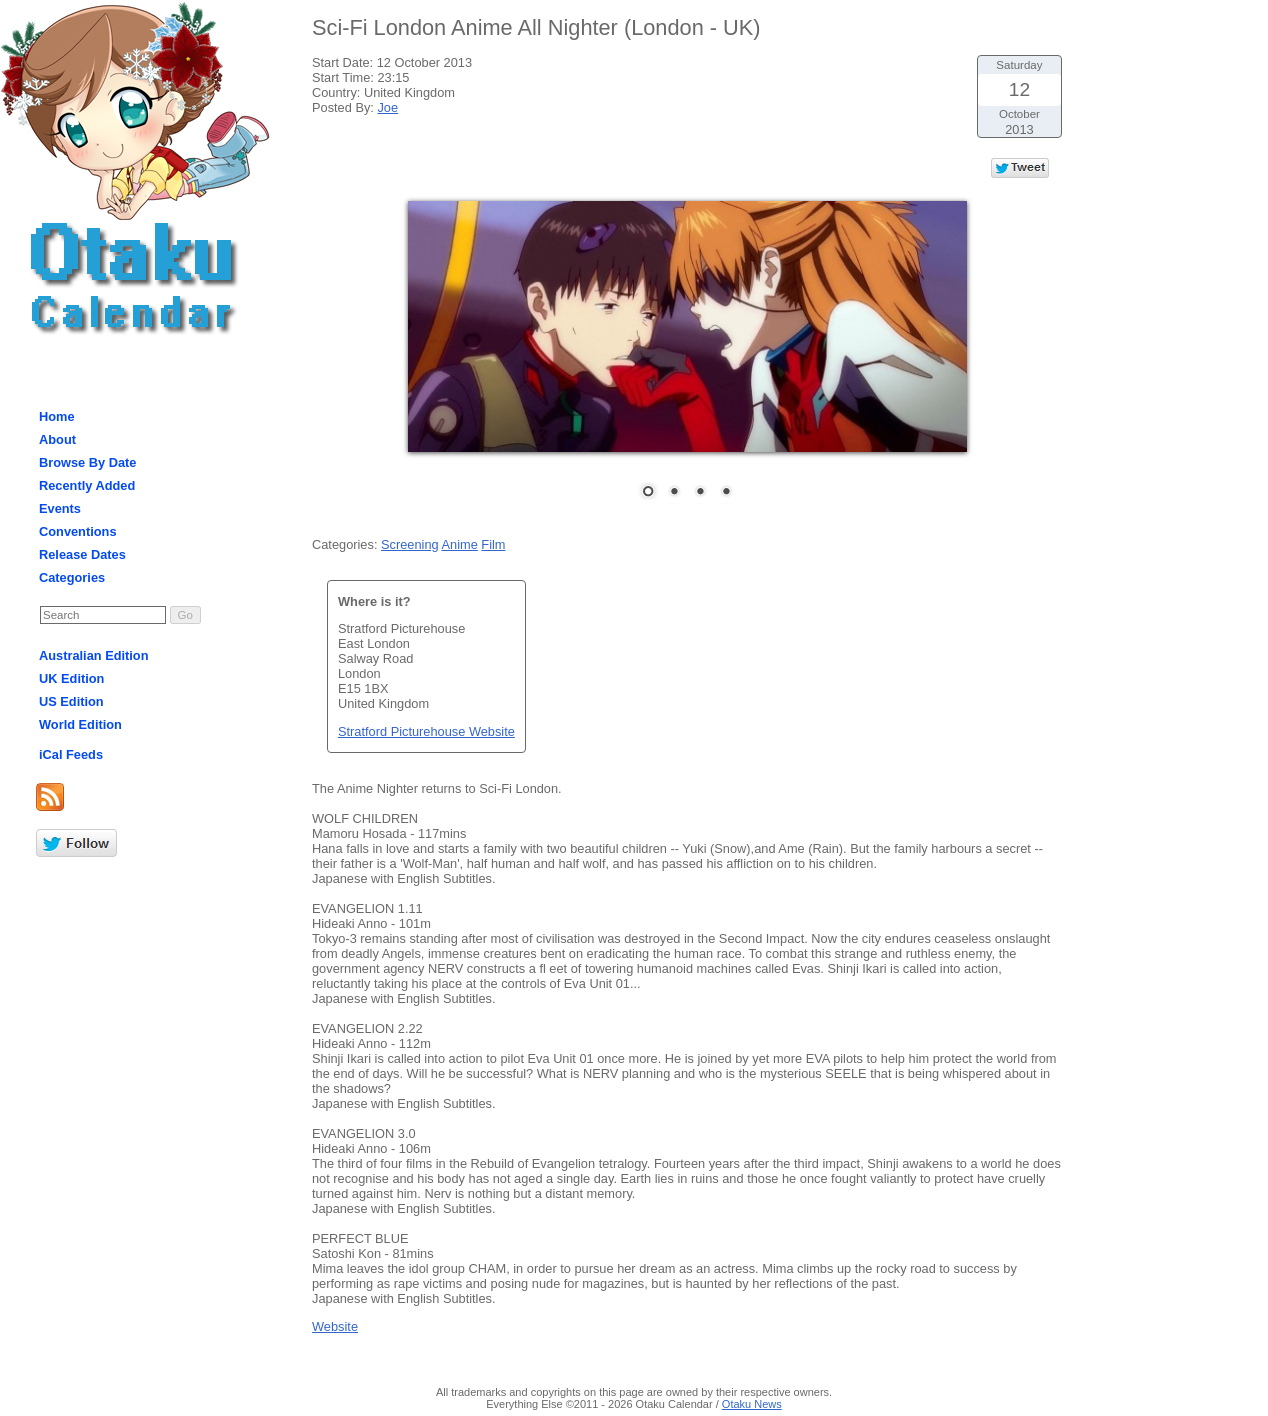  What do you see at coordinates (57, 416) in the screenshot?
I see `Home` at bounding box center [57, 416].